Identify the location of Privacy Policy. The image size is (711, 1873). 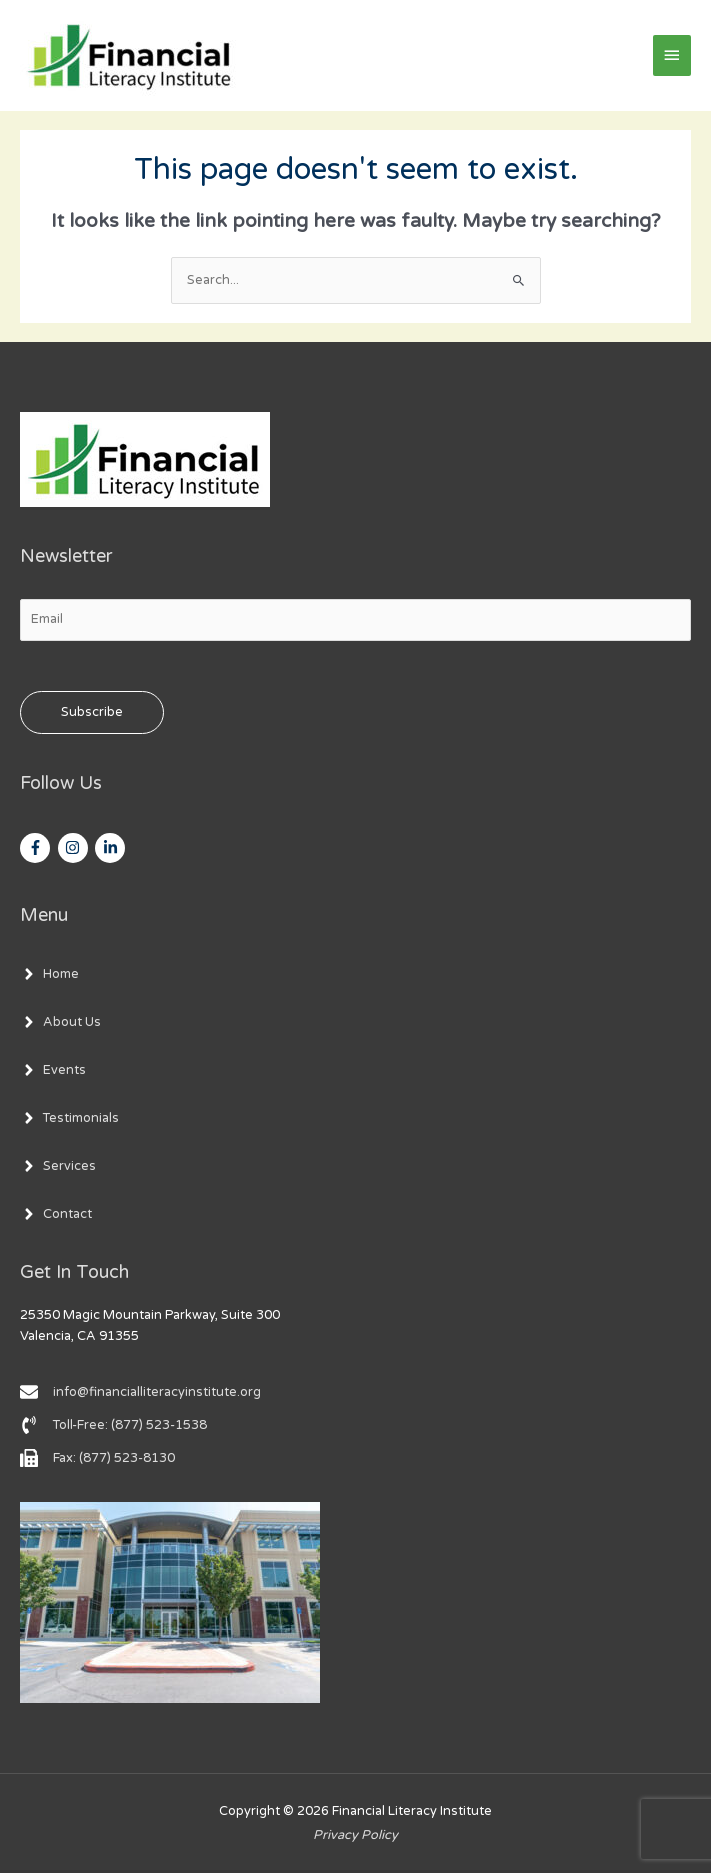
(355, 1835).